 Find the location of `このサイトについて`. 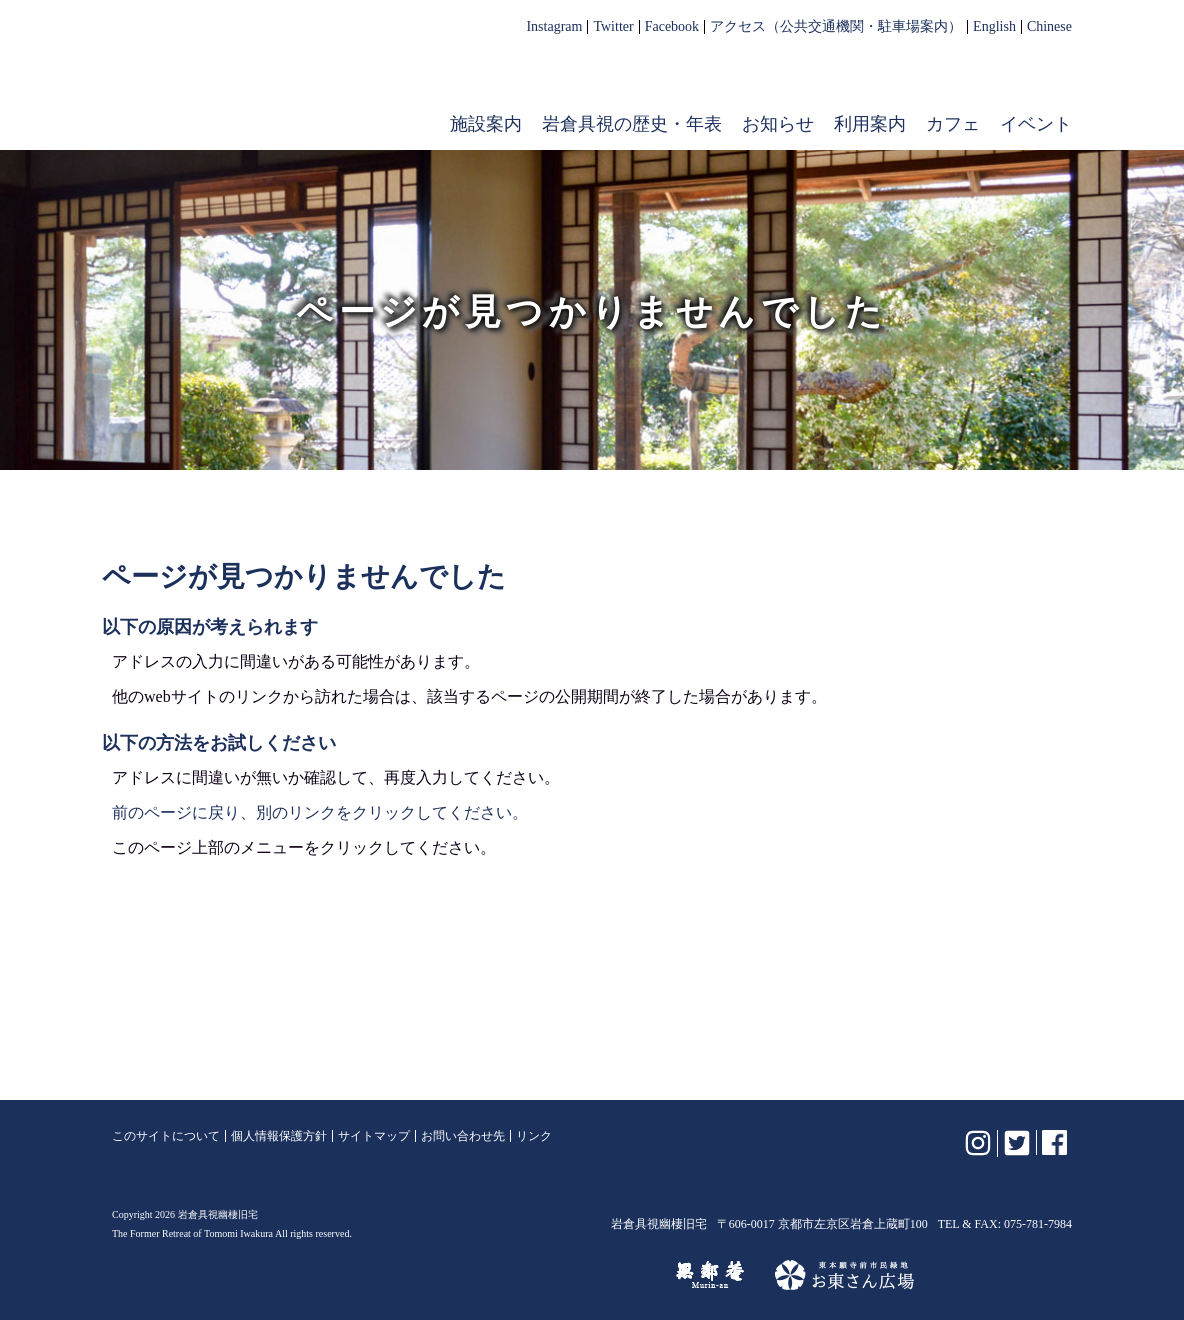

このサイトについて is located at coordinates (166, 1136).